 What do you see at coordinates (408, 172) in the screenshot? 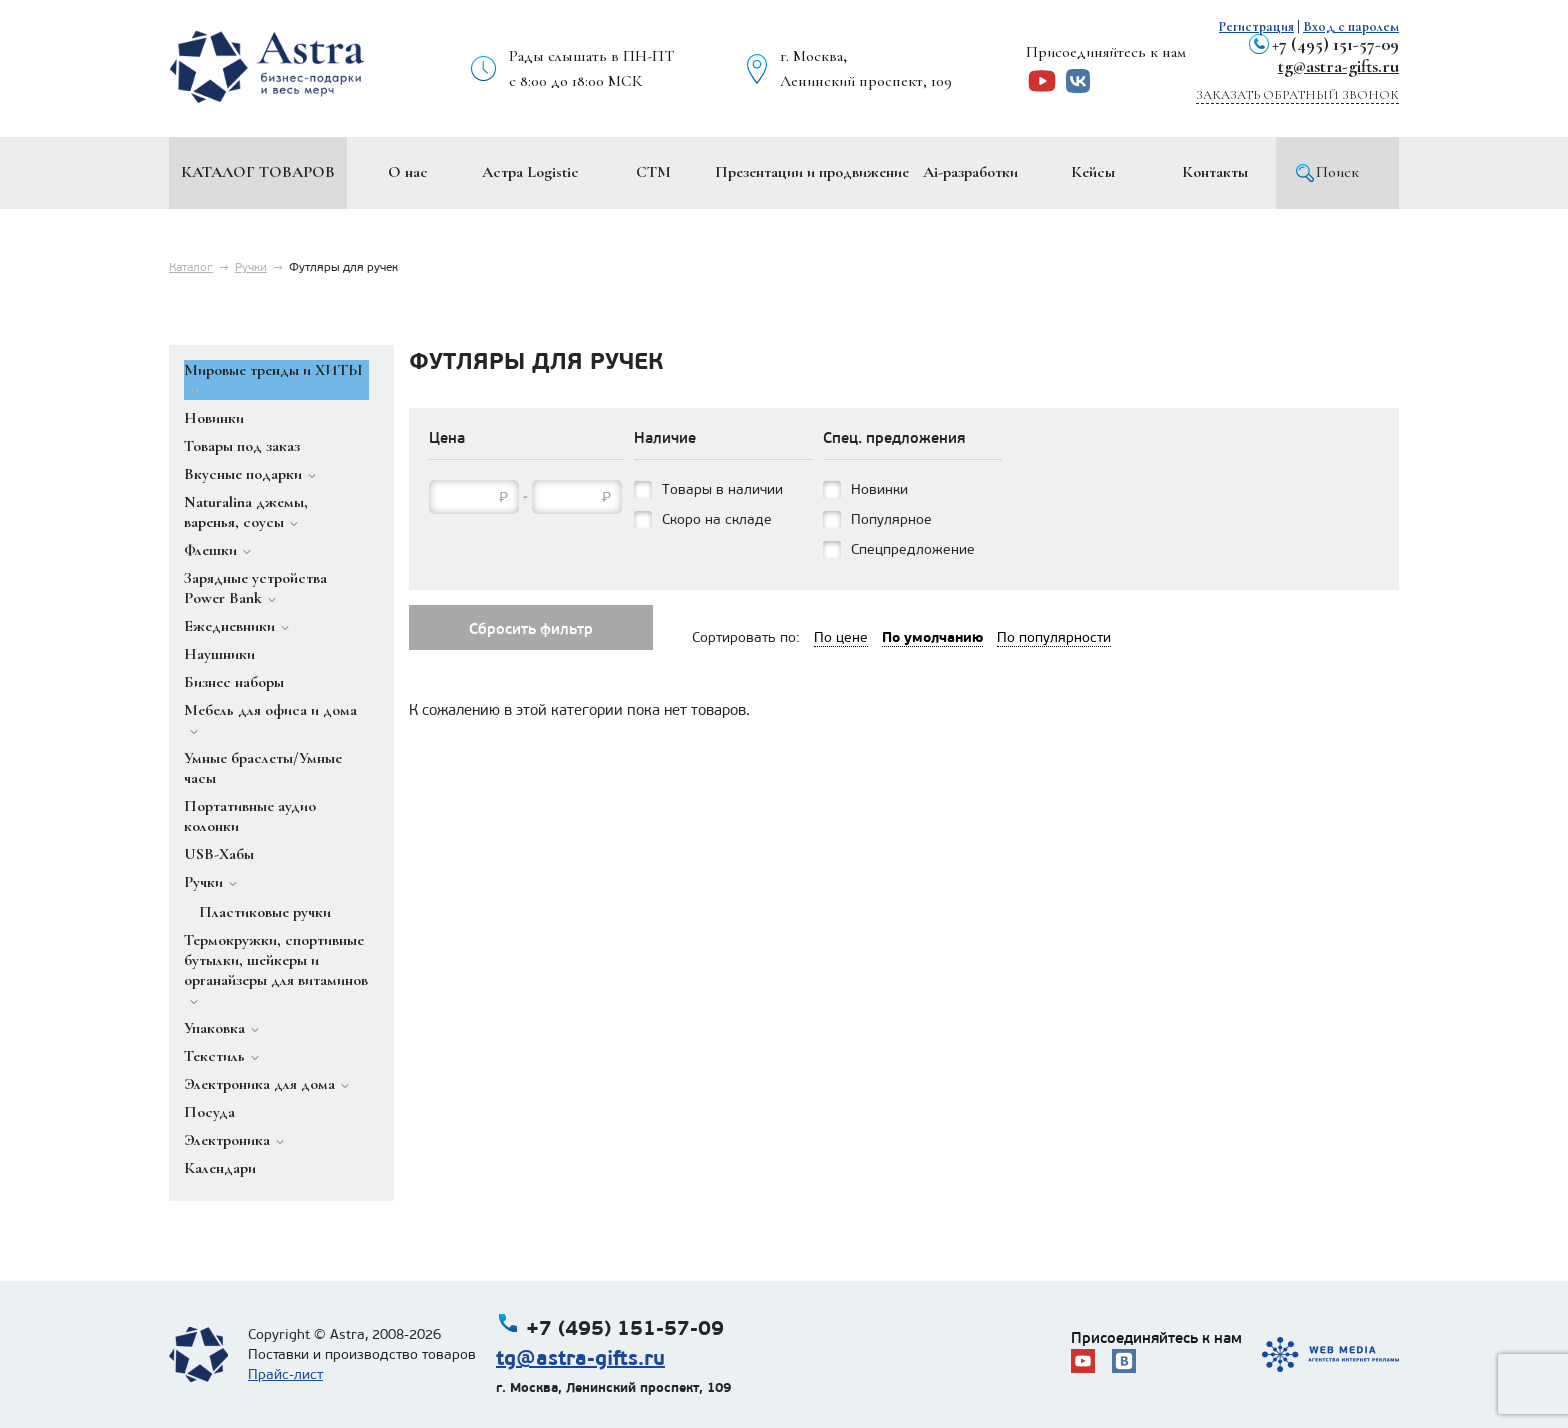
I see `О нас` at bounding box center [408, 172].